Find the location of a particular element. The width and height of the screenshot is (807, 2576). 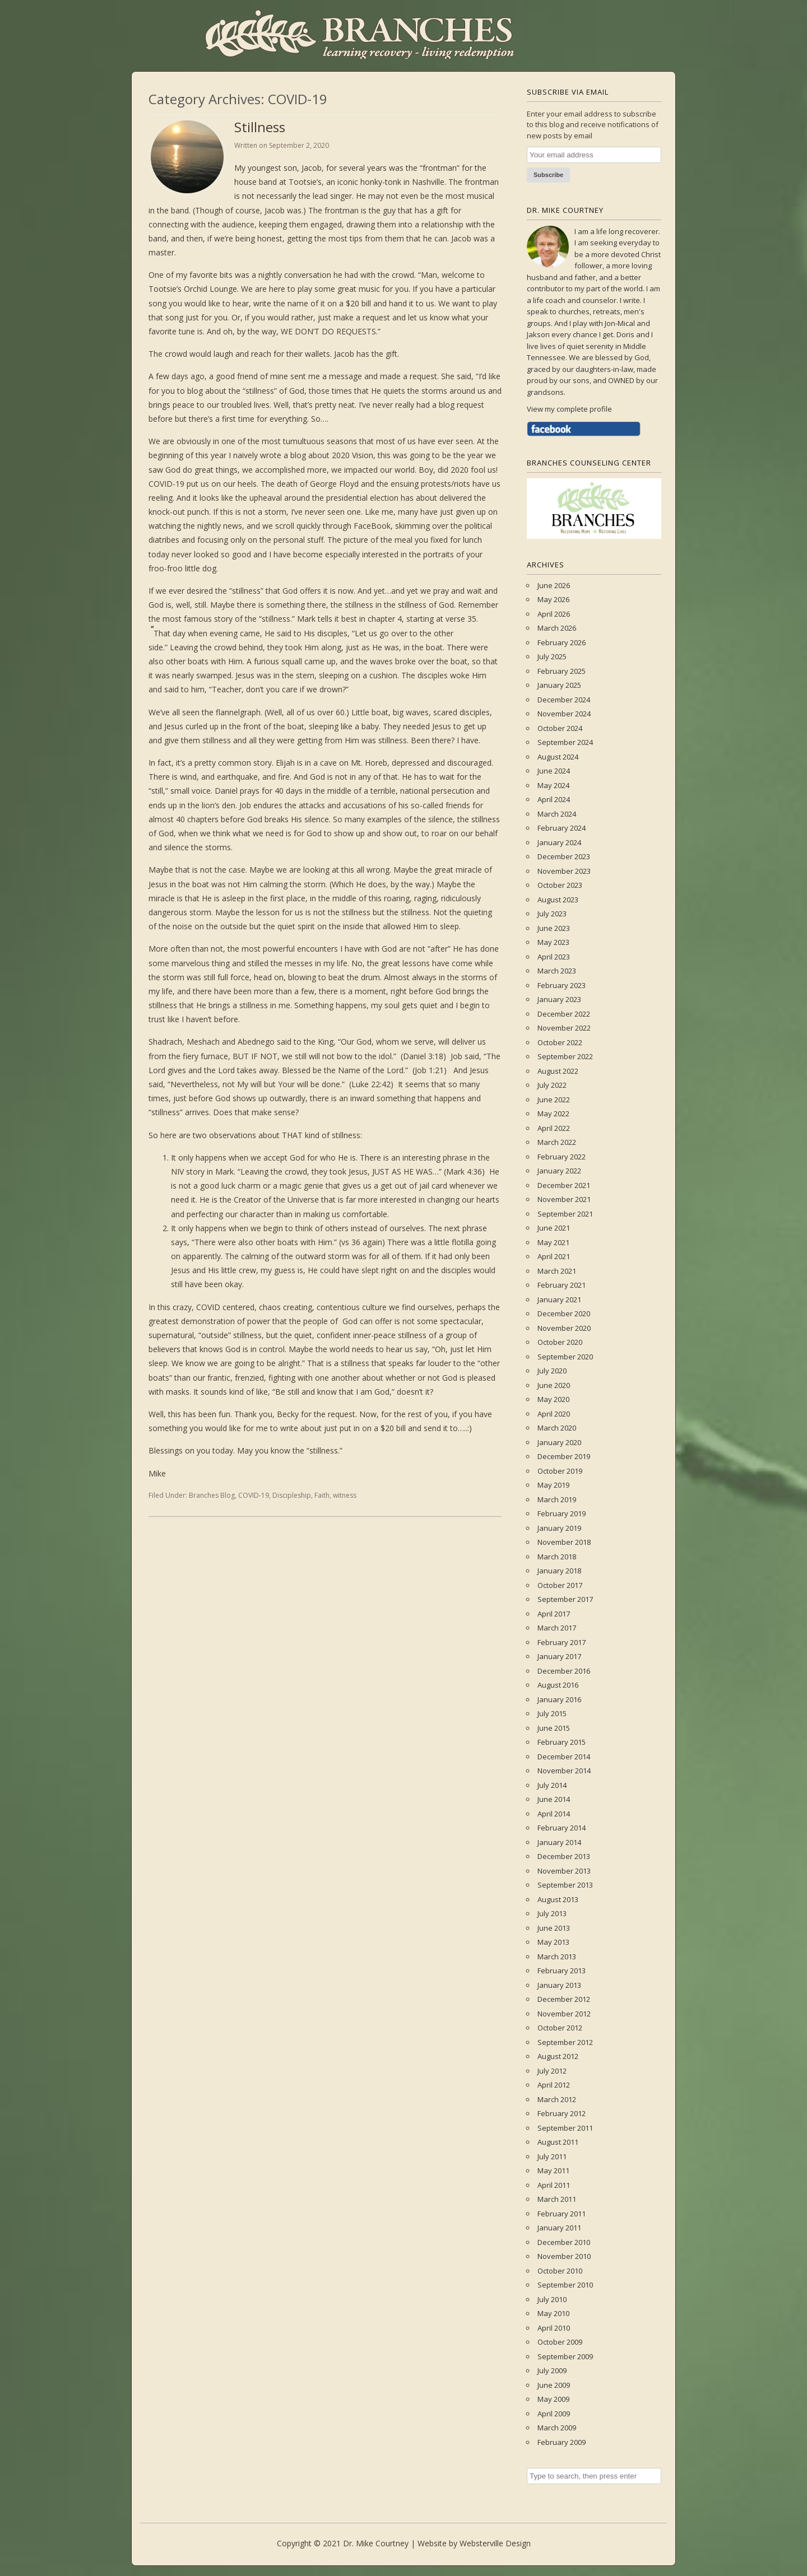

August 2011 is located at coordinates (557, 2142).